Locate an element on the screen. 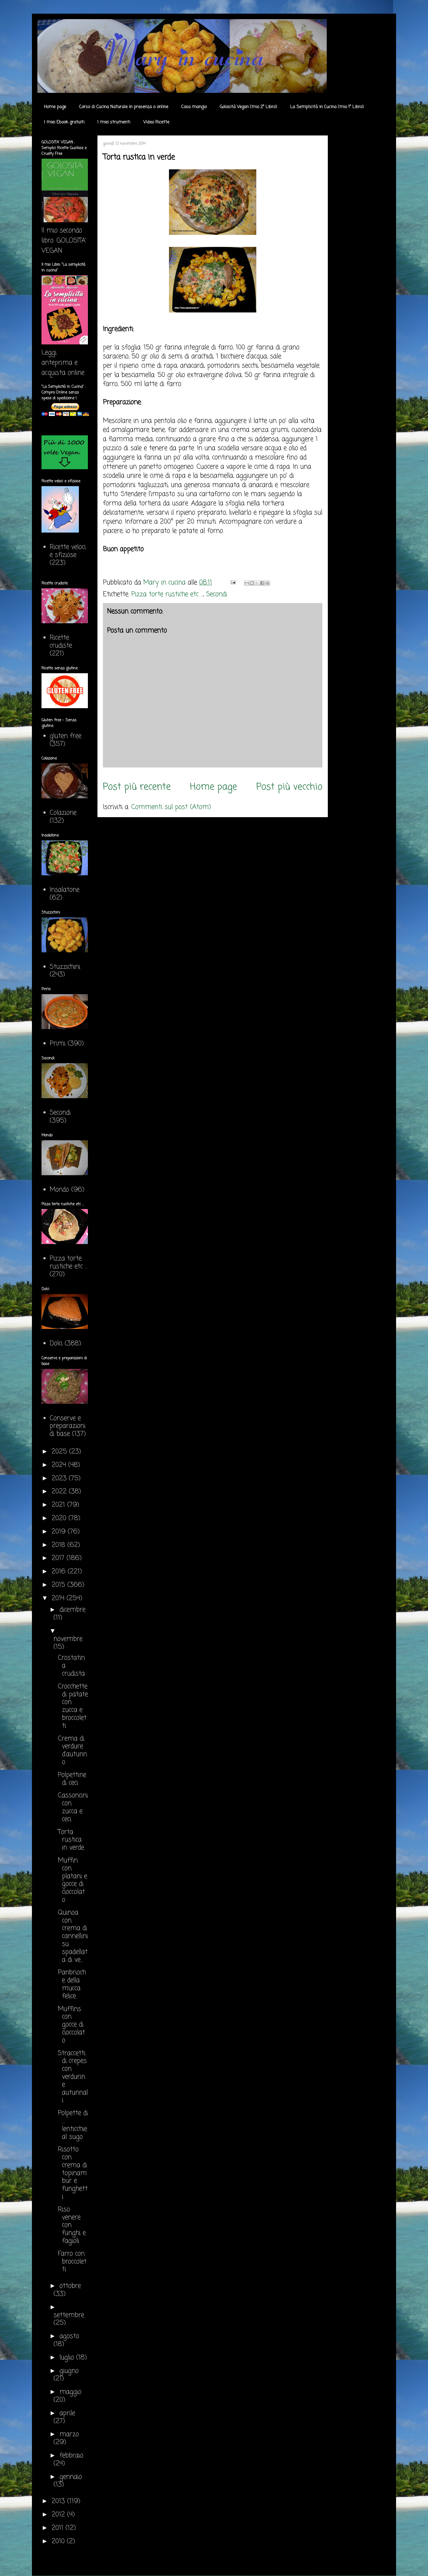  maggio is located at coordinates (70, 2392).